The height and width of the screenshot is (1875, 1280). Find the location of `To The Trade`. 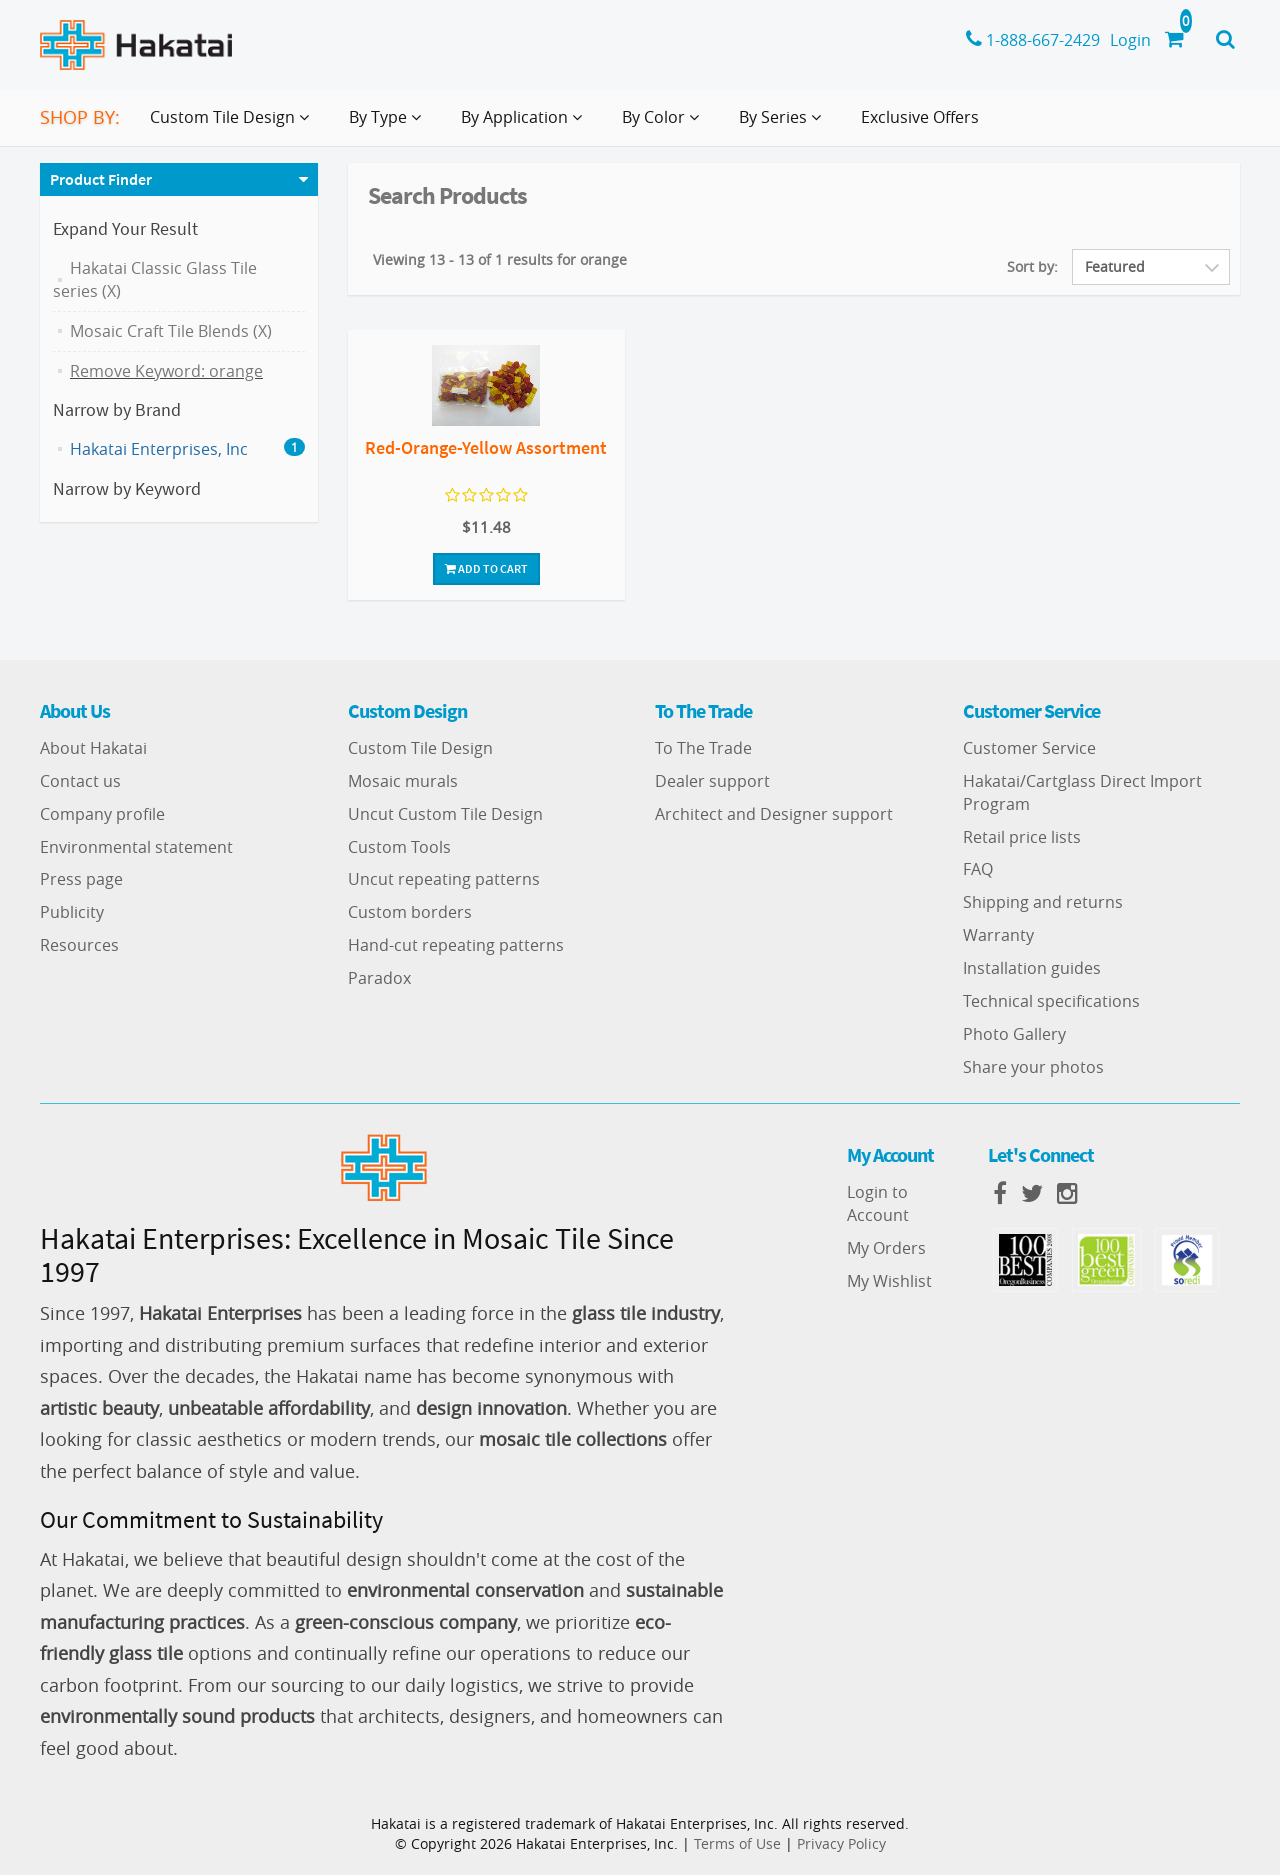

To The Trade is located at coordinates (703, 748).